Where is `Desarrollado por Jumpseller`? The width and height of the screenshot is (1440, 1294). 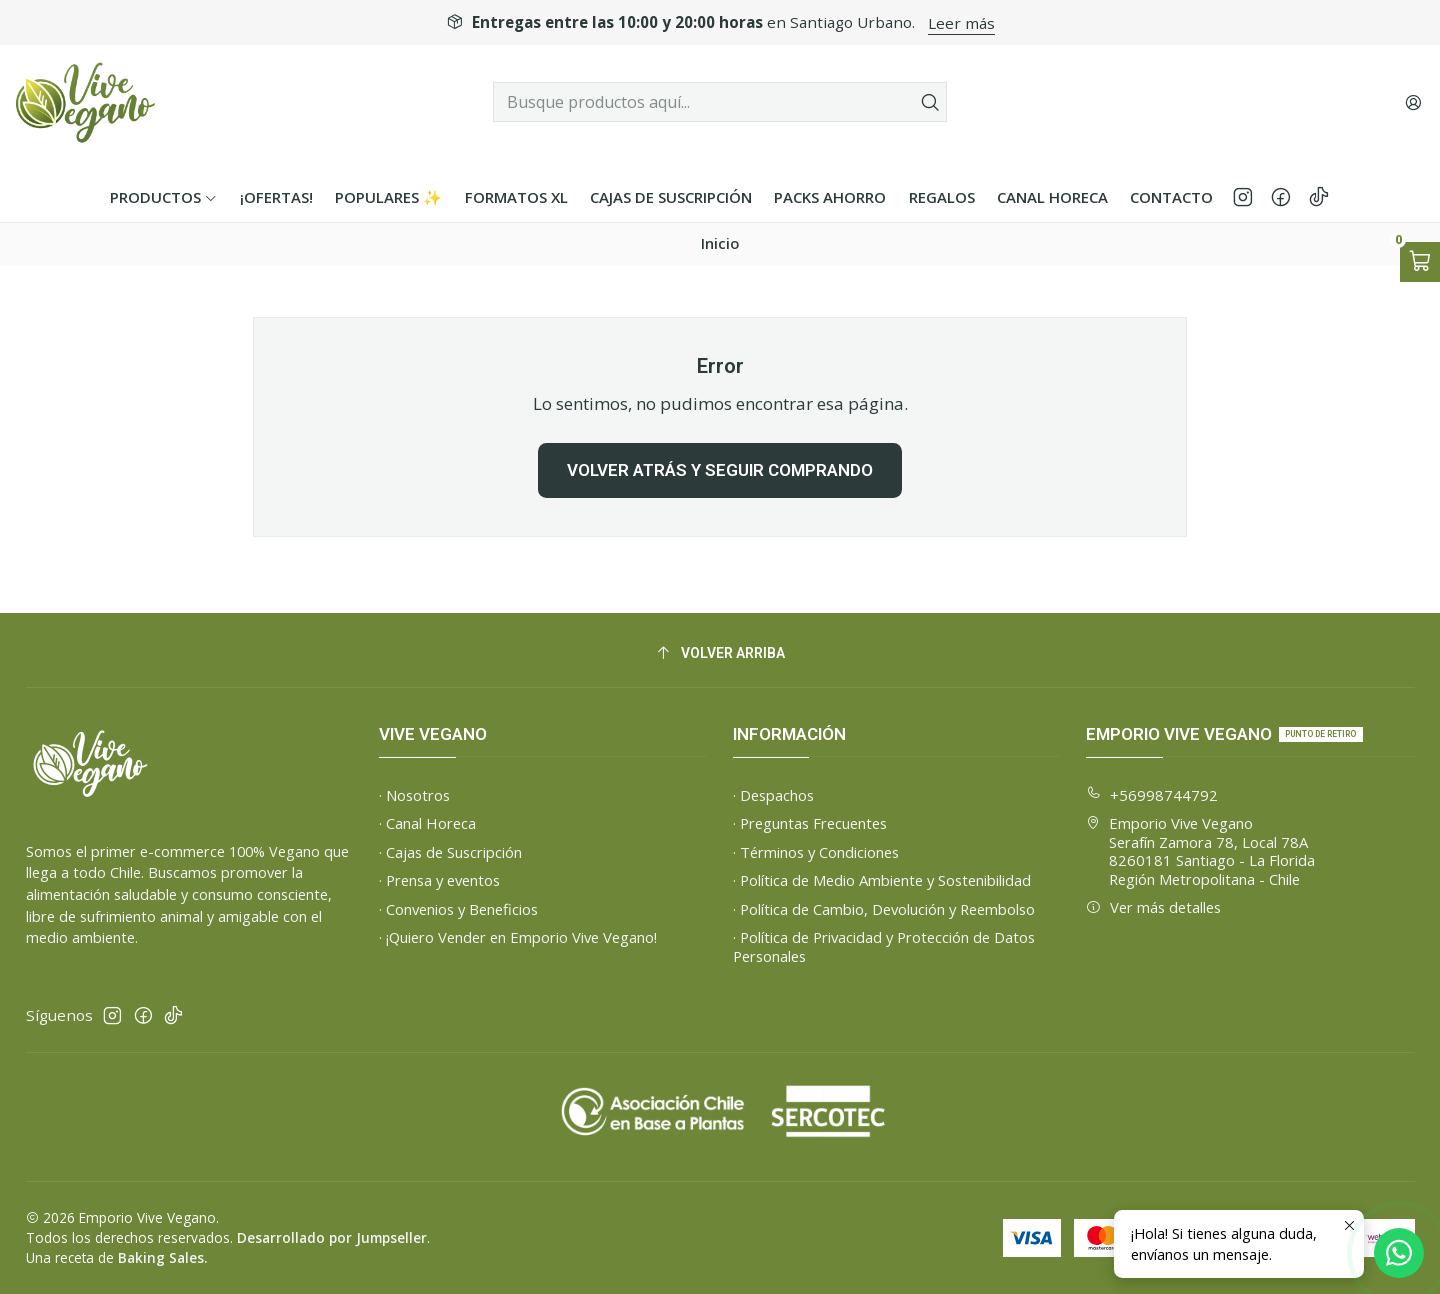 Desarrollado por Jumpseller is located at coordinates (332, 1237).